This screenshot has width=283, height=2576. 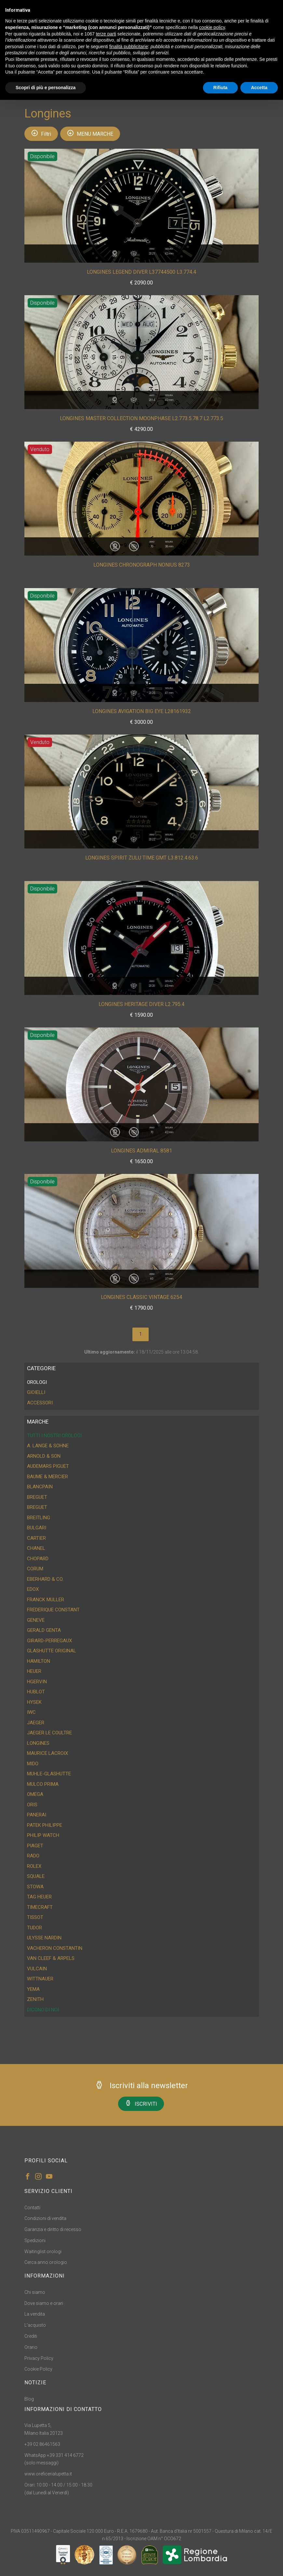 I want to click on Stowa, so click(x=35, y=1887).